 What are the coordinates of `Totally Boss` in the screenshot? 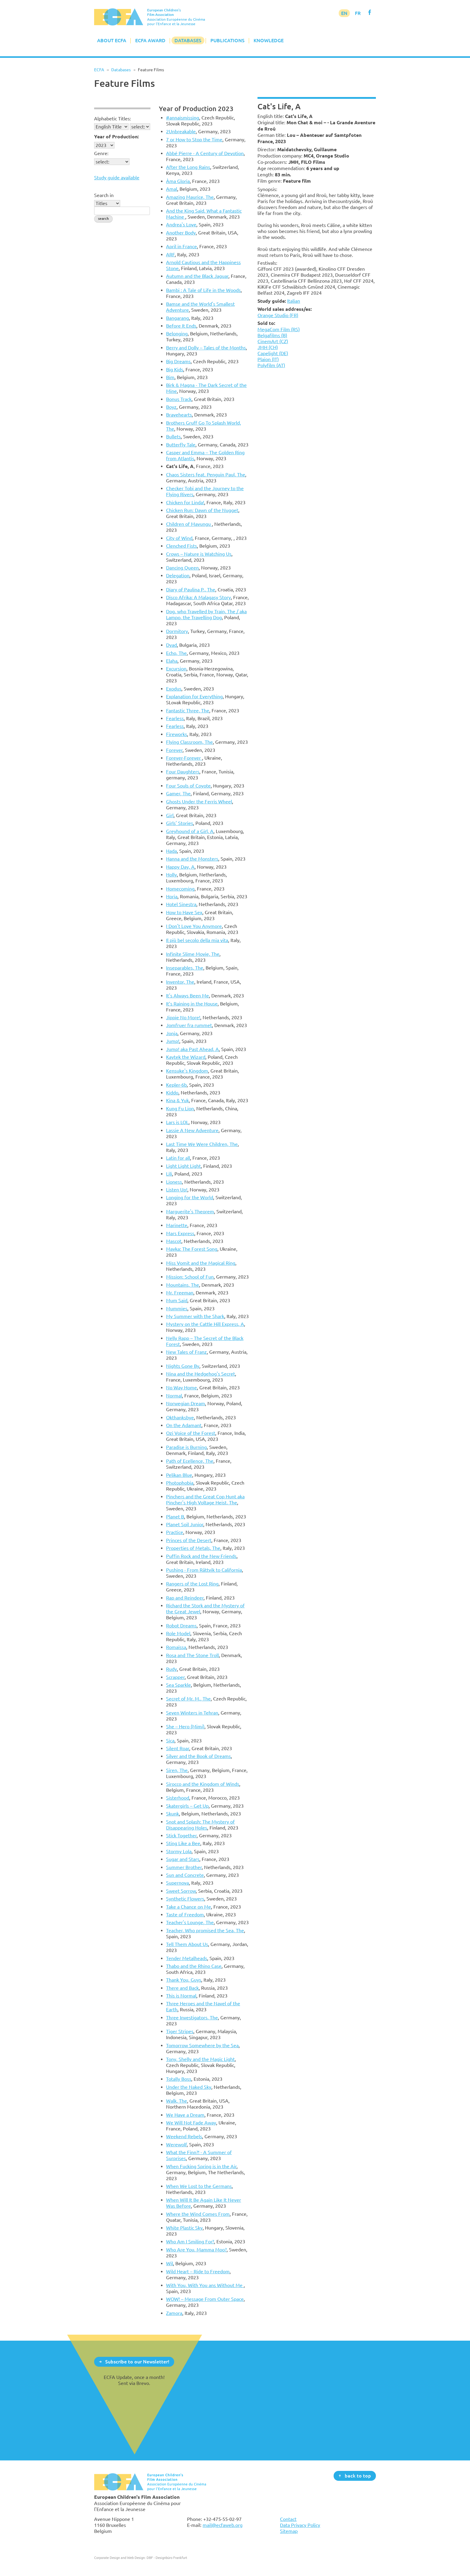 It's located at (178, 2079).